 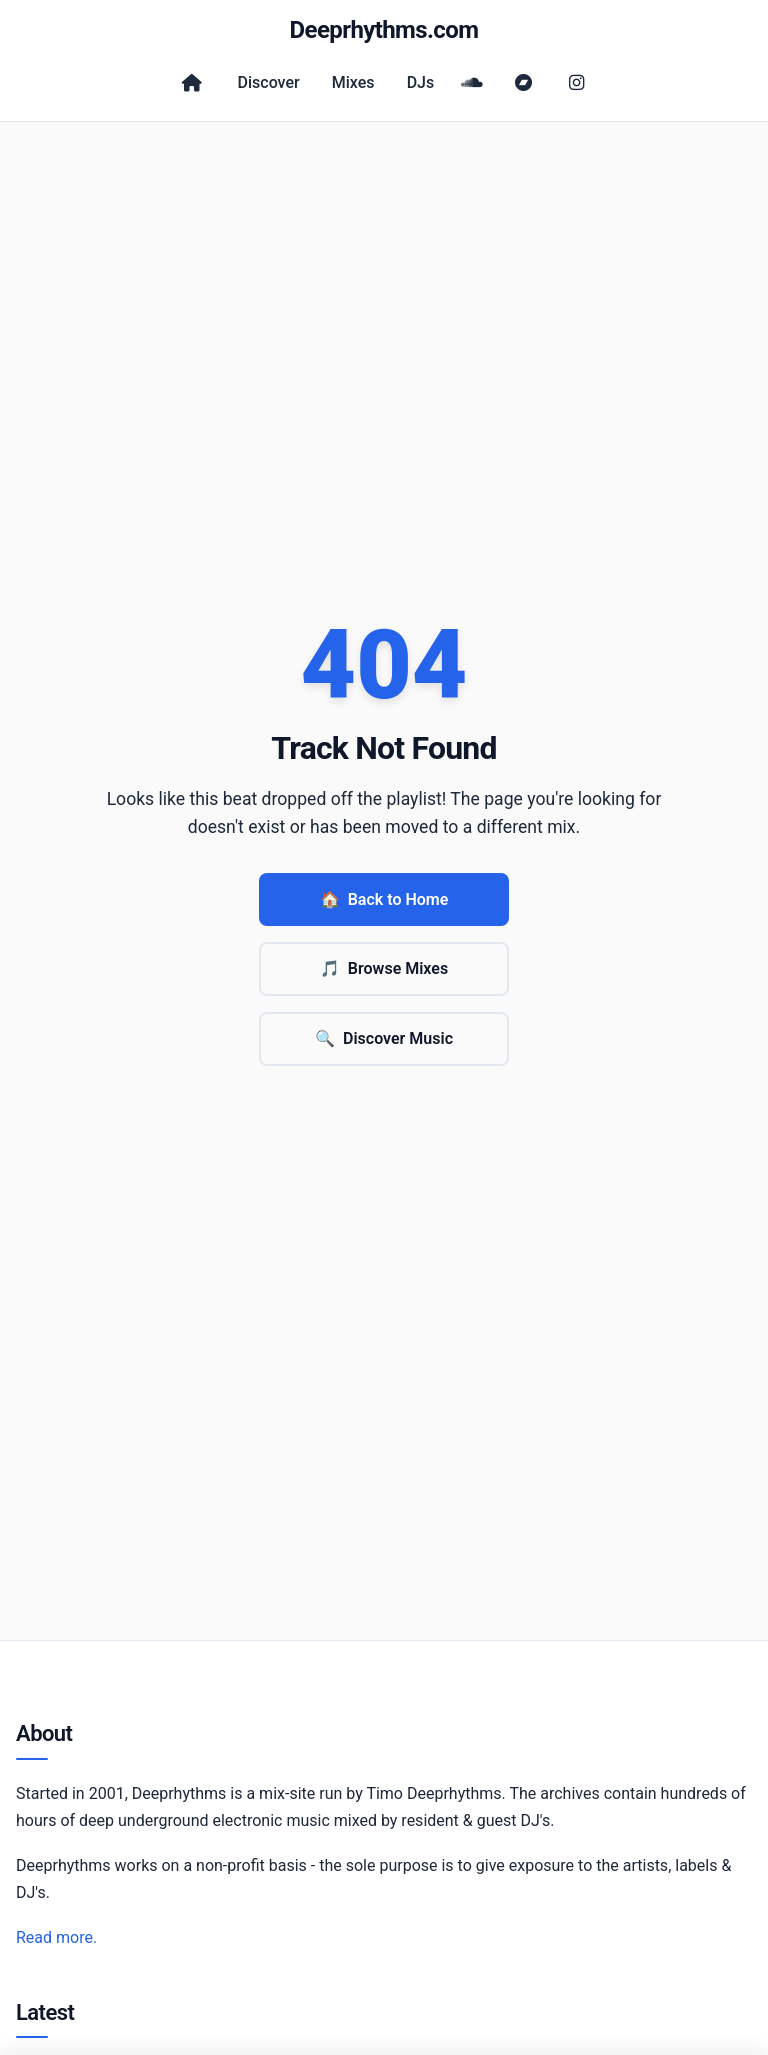 What do you see at coordinates (353, 82) in the screenshot?
I see `Mixes` at bounding box center [353, 82].